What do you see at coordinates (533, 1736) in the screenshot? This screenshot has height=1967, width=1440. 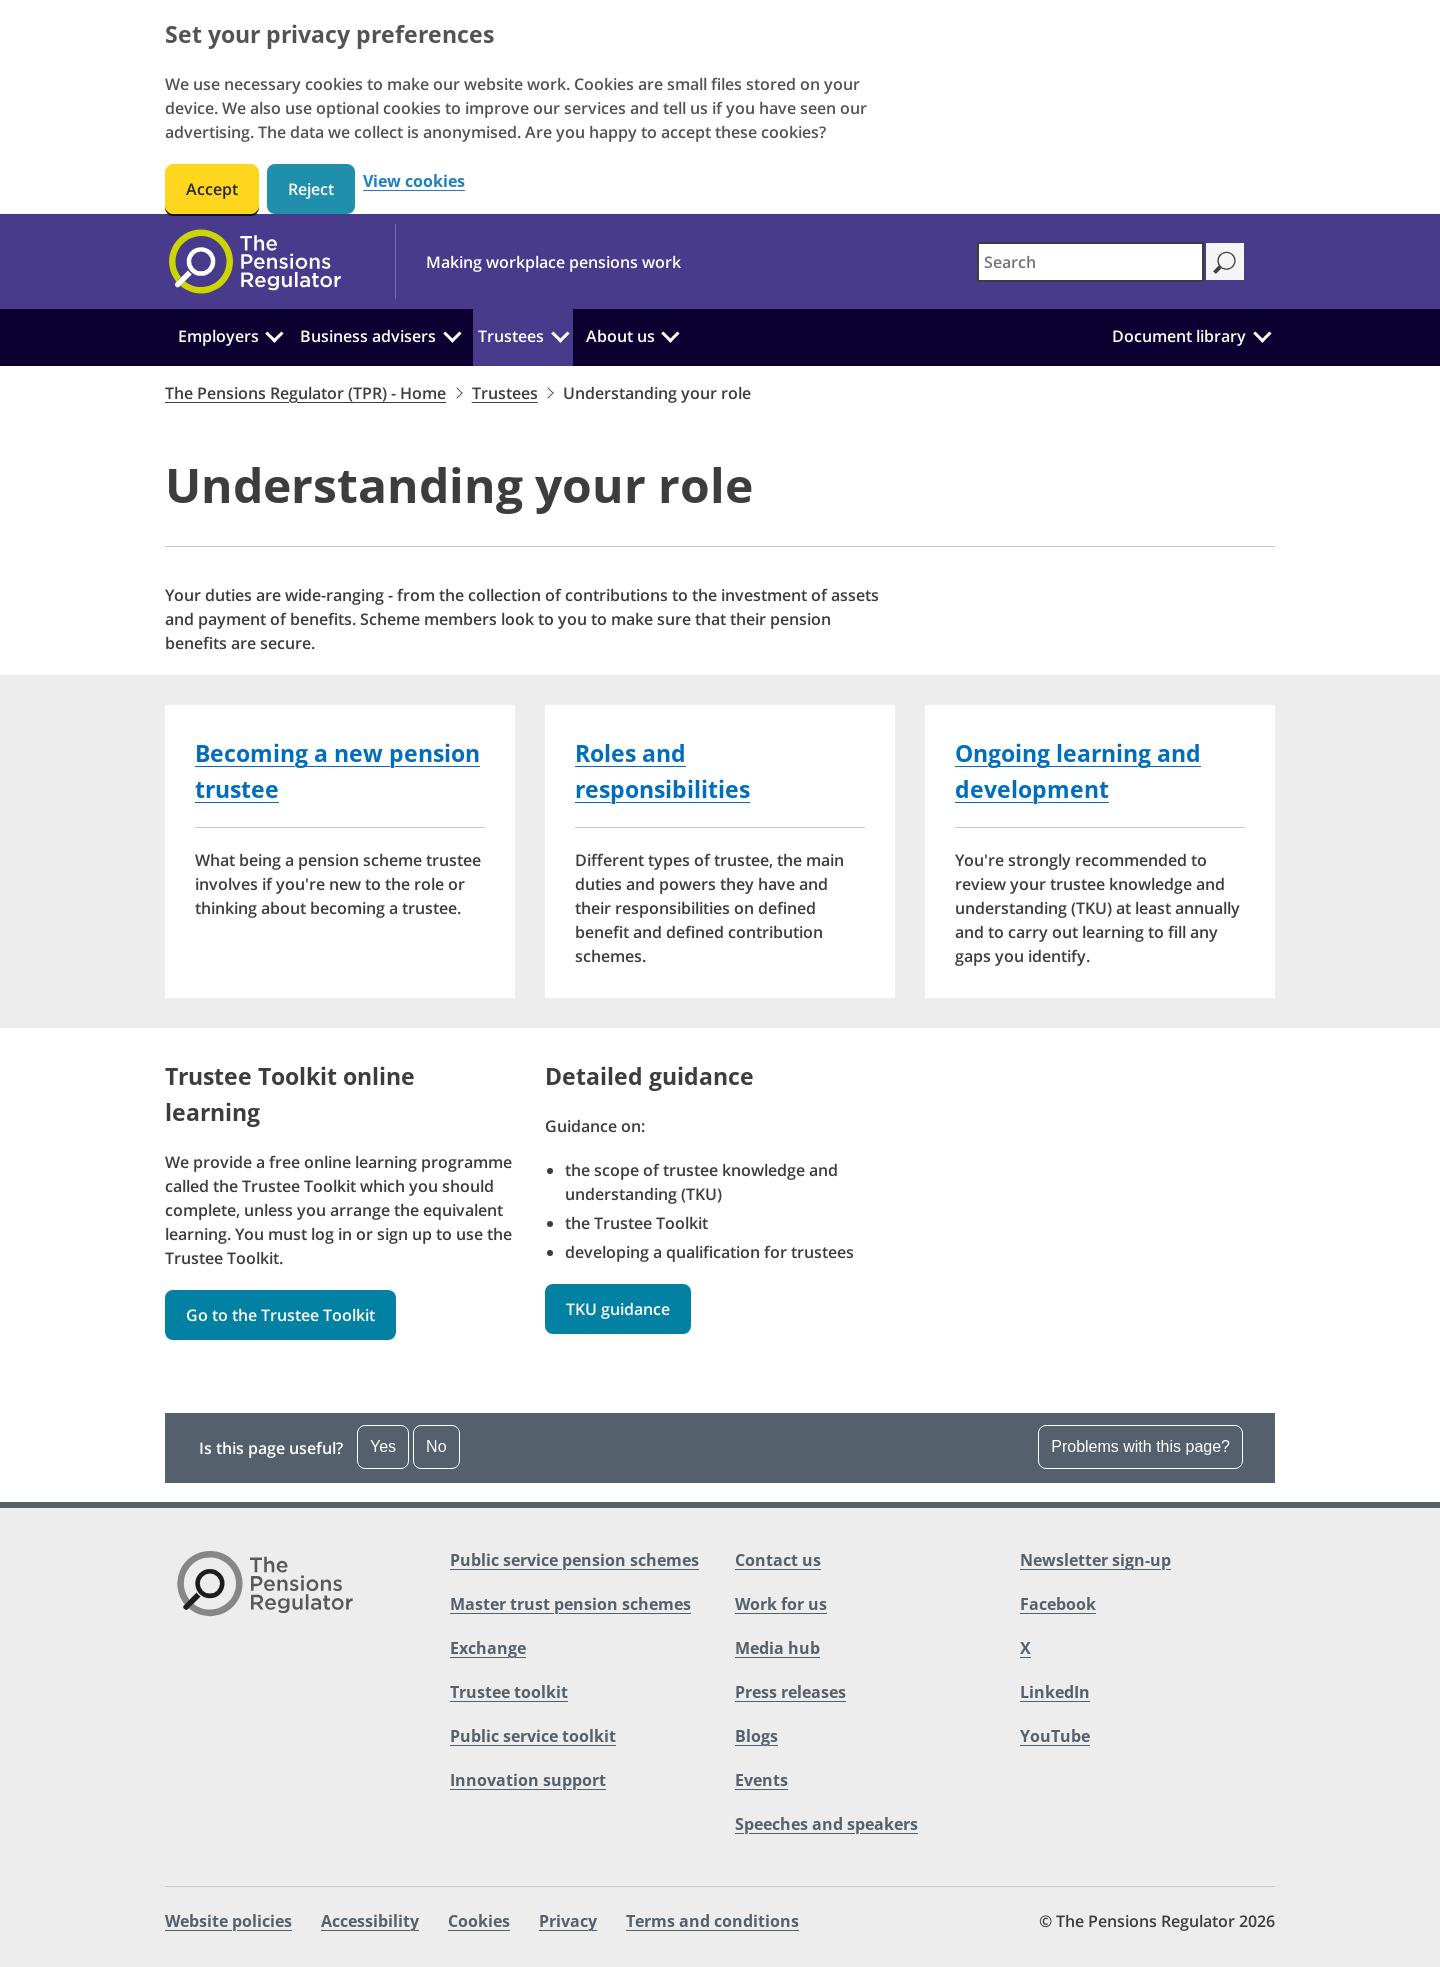 I see `Public service toolkit` at bounding box center [533, 1736].